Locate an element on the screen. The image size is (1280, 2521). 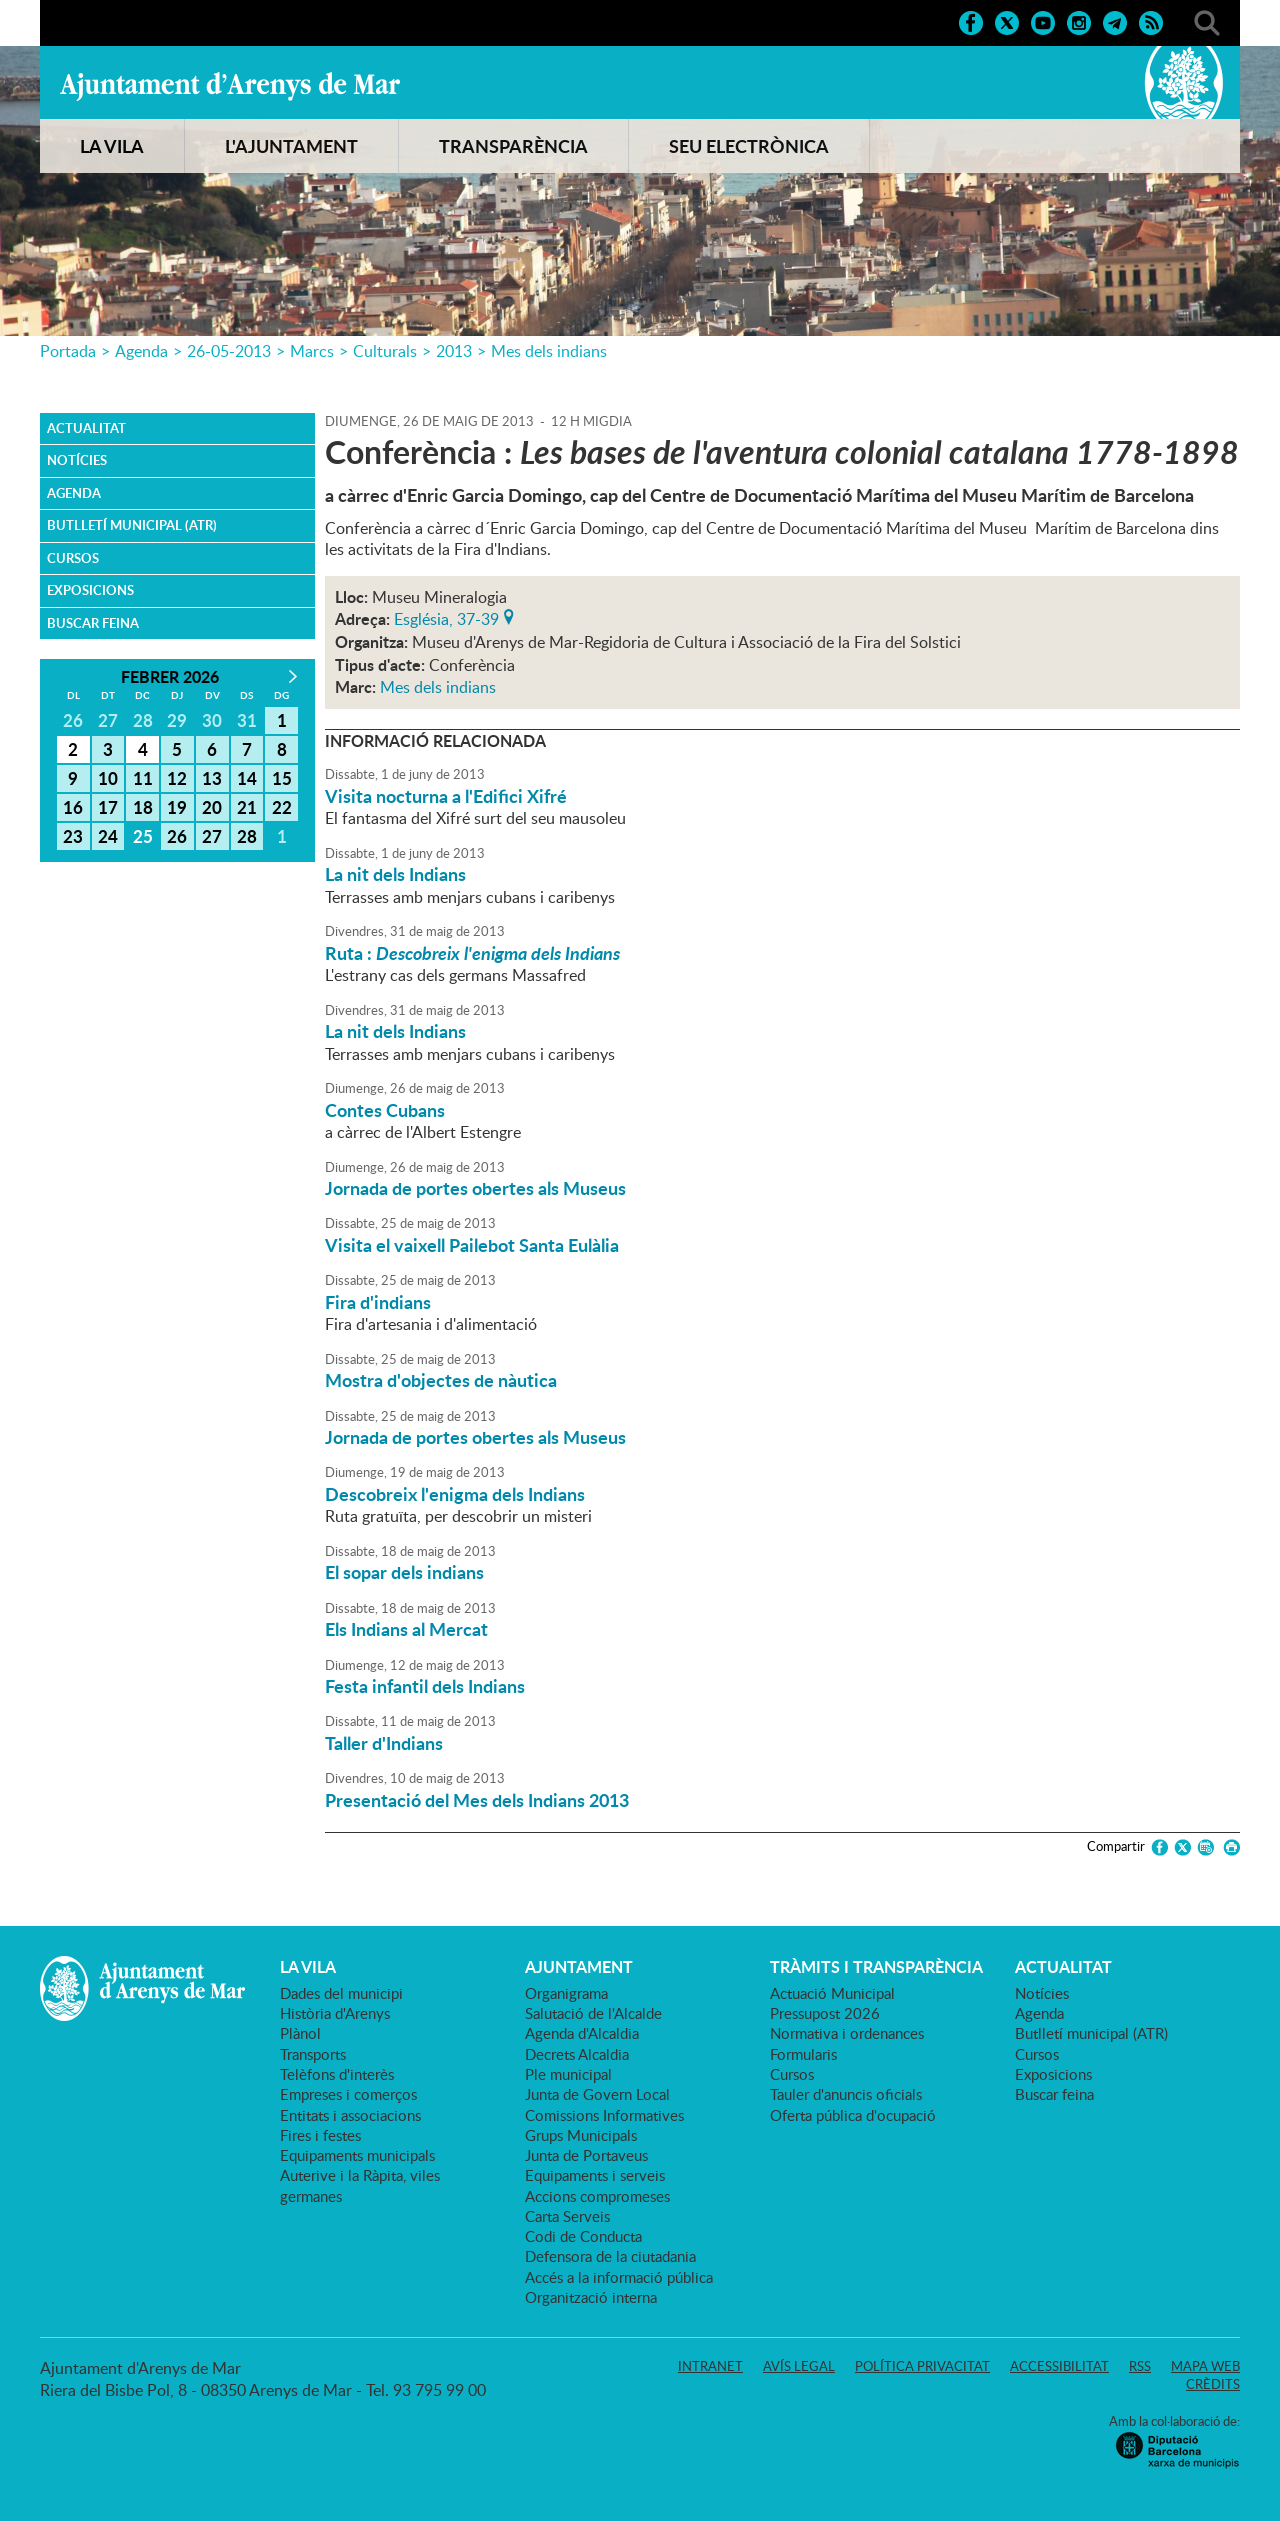
19 is located at coordinates (177, 807).